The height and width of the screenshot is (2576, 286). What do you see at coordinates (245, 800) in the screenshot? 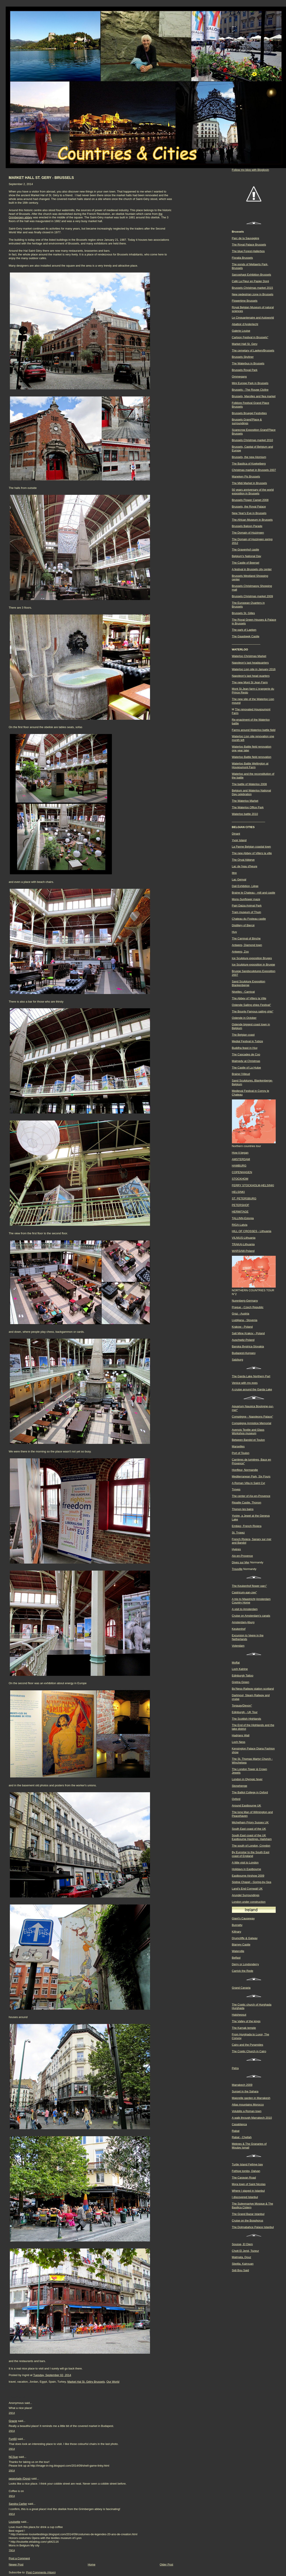
I see `The Waterloo Market` at bounding box center [245, 800].